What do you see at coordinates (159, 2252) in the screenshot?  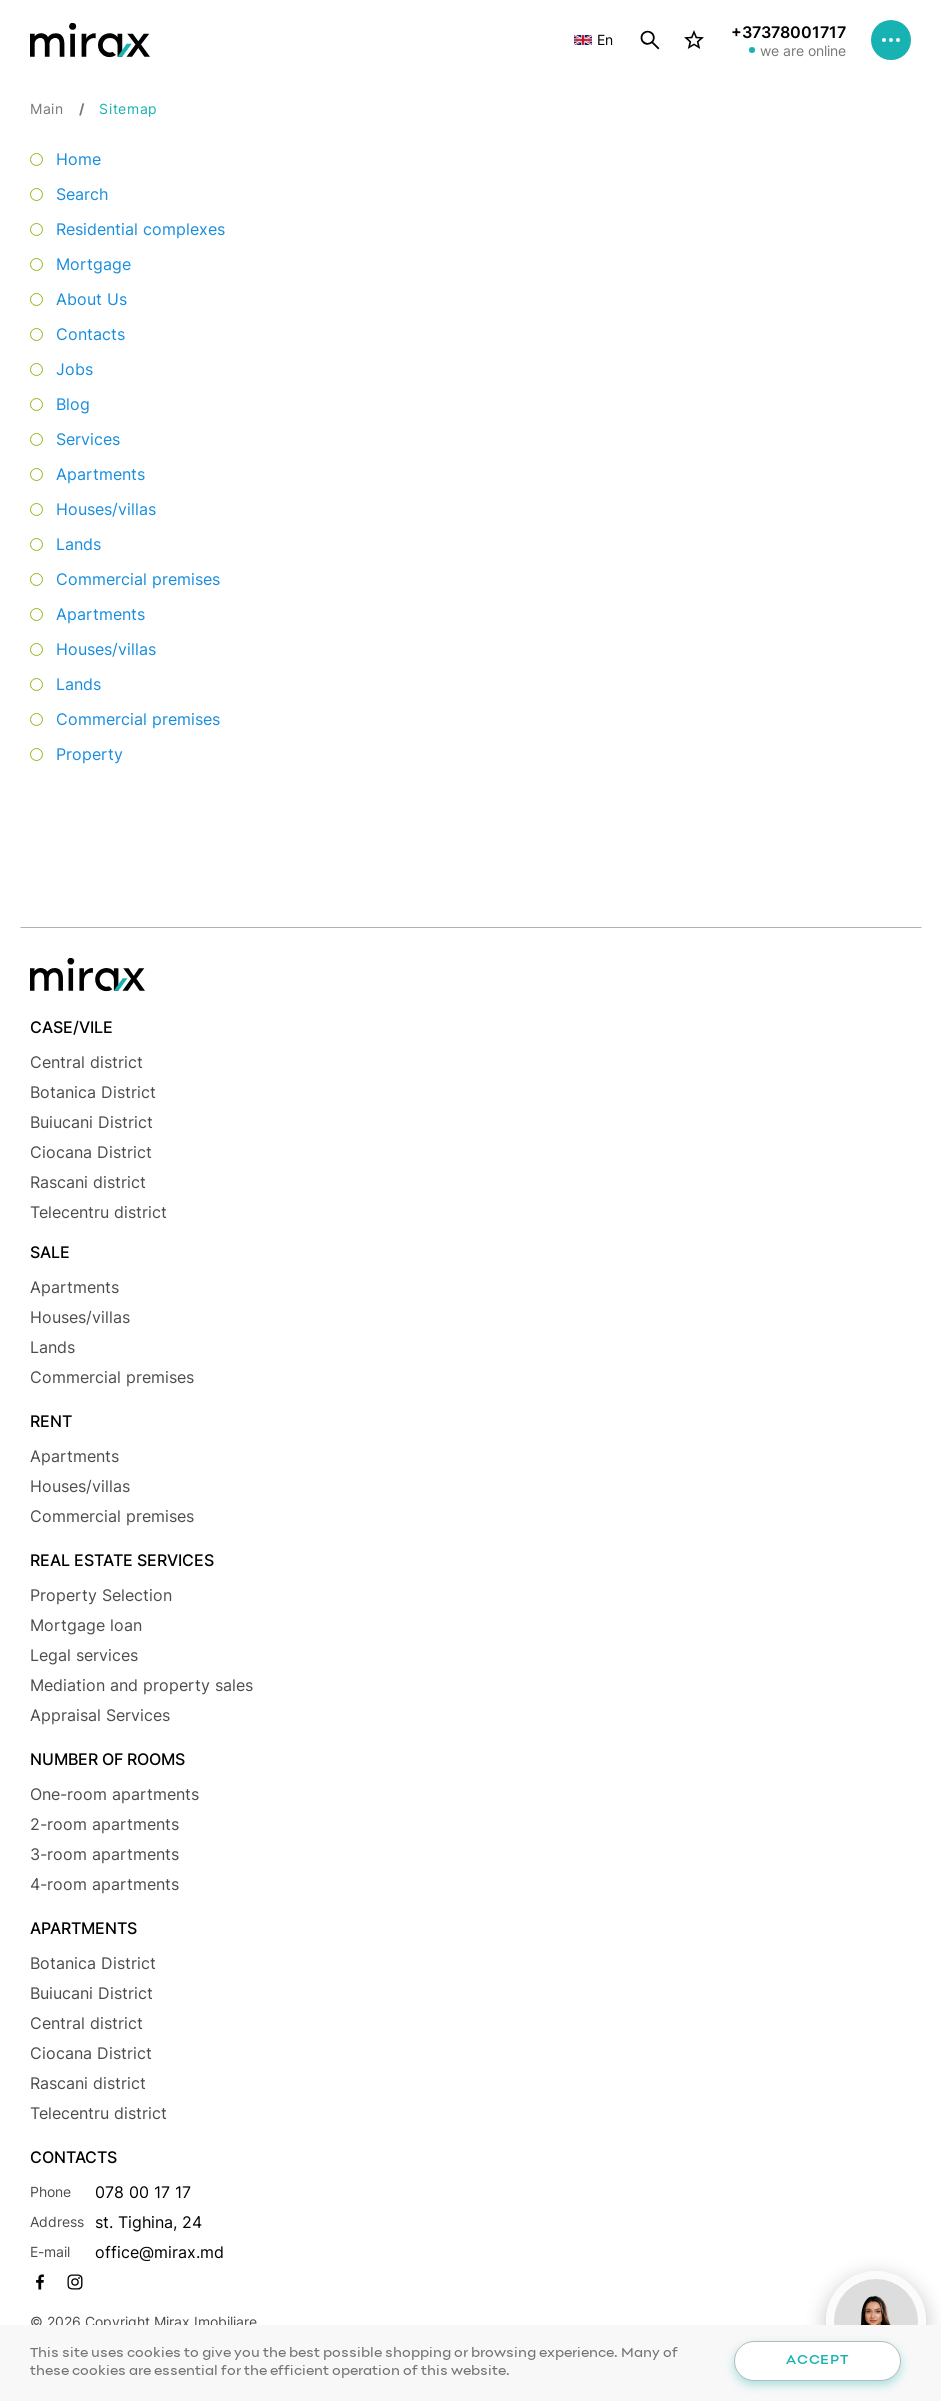 I see `office@mirax.md` at bounding box center [159, 2252].